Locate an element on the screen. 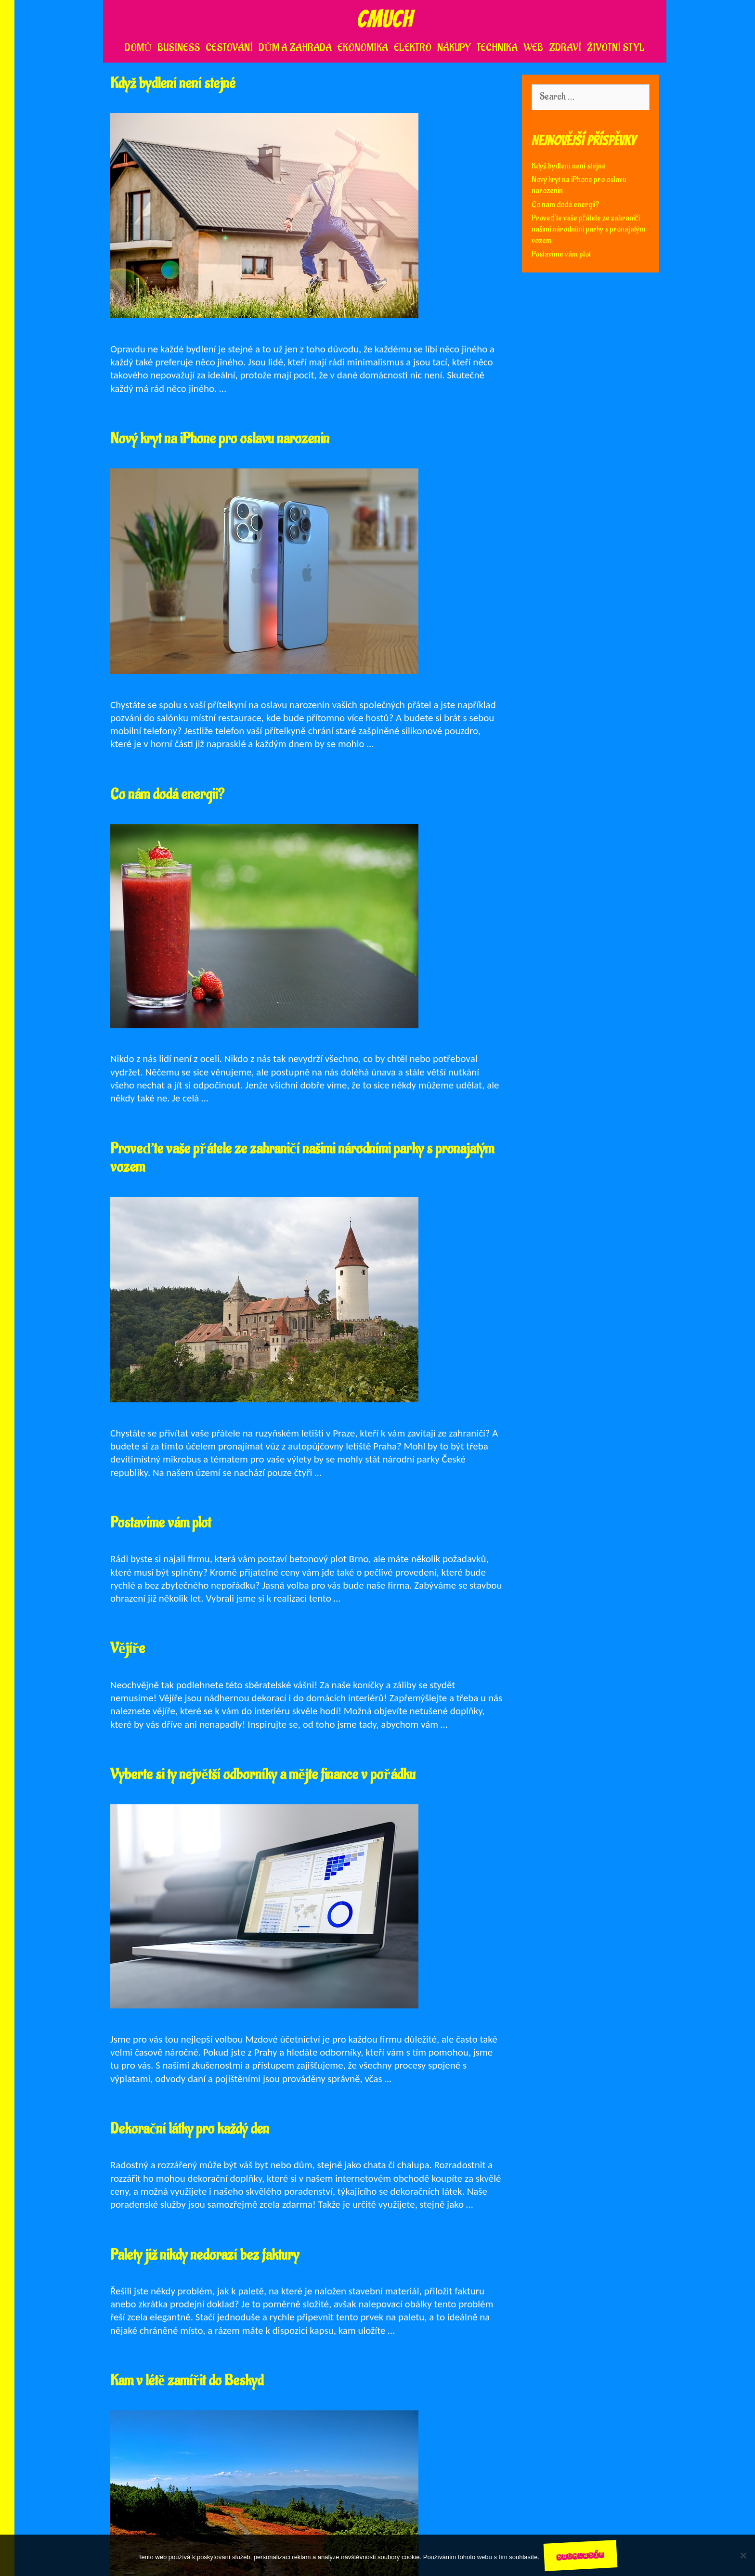 This screenshot has height=2576, width=755. Postavíme vám plot is located at coordinates (160, 1523).